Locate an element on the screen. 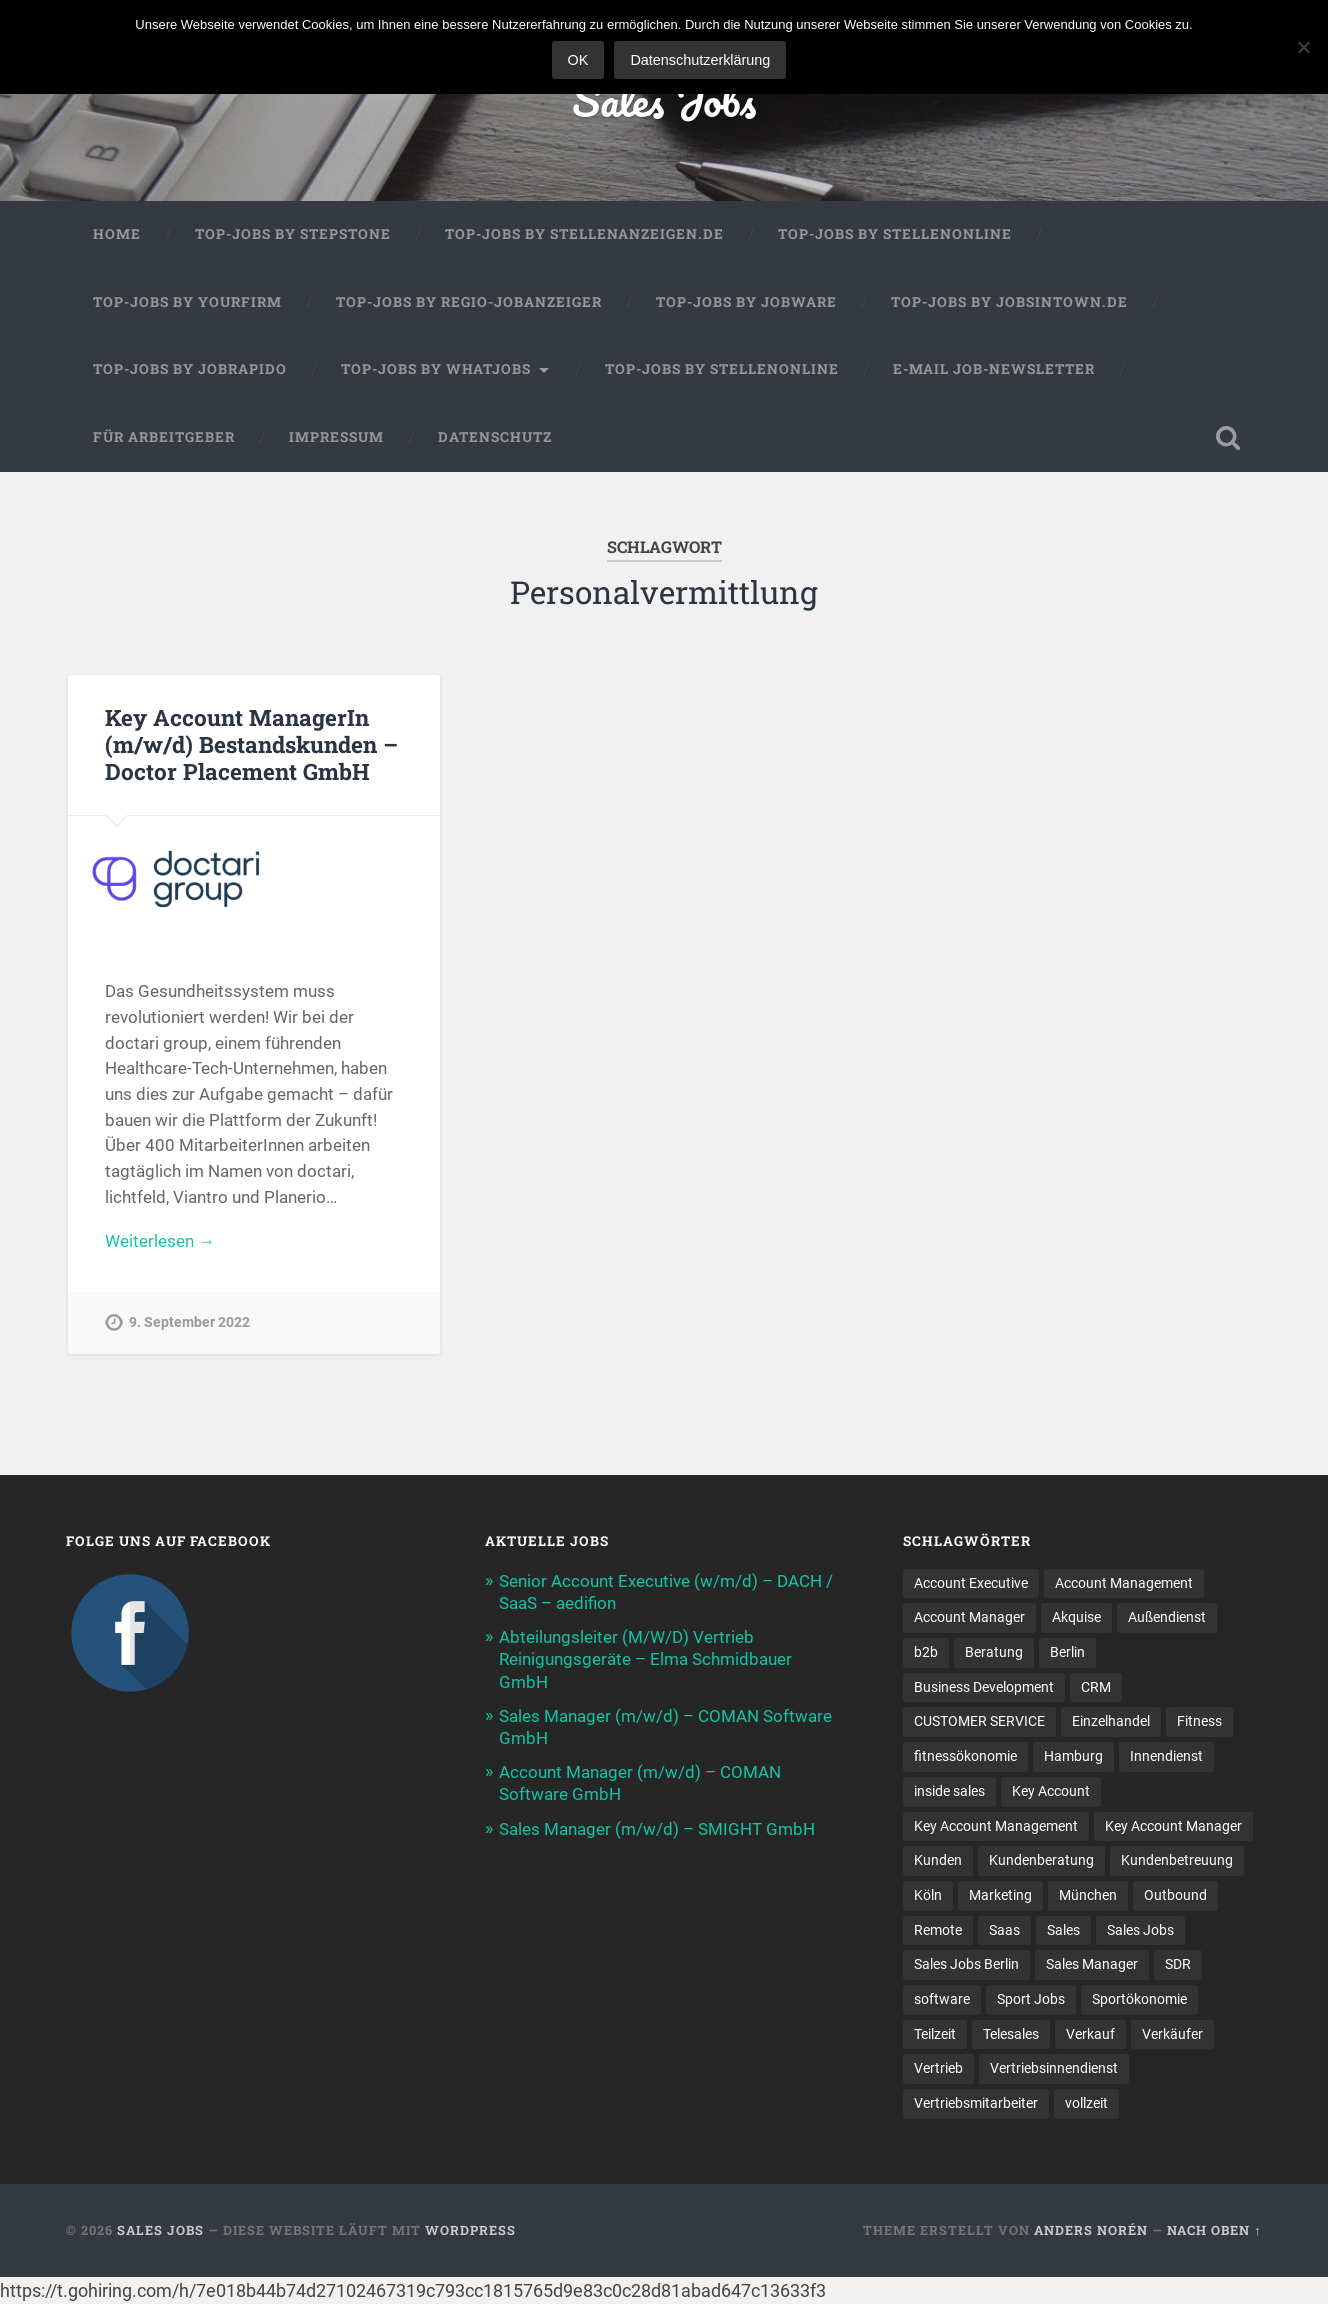 The width and height of the screenshot is (1328, 2304). Key Account ManagerIn (m/w/d) Bestandskunden – Doctor Placement GmbH is located at coordinates (251, 744).